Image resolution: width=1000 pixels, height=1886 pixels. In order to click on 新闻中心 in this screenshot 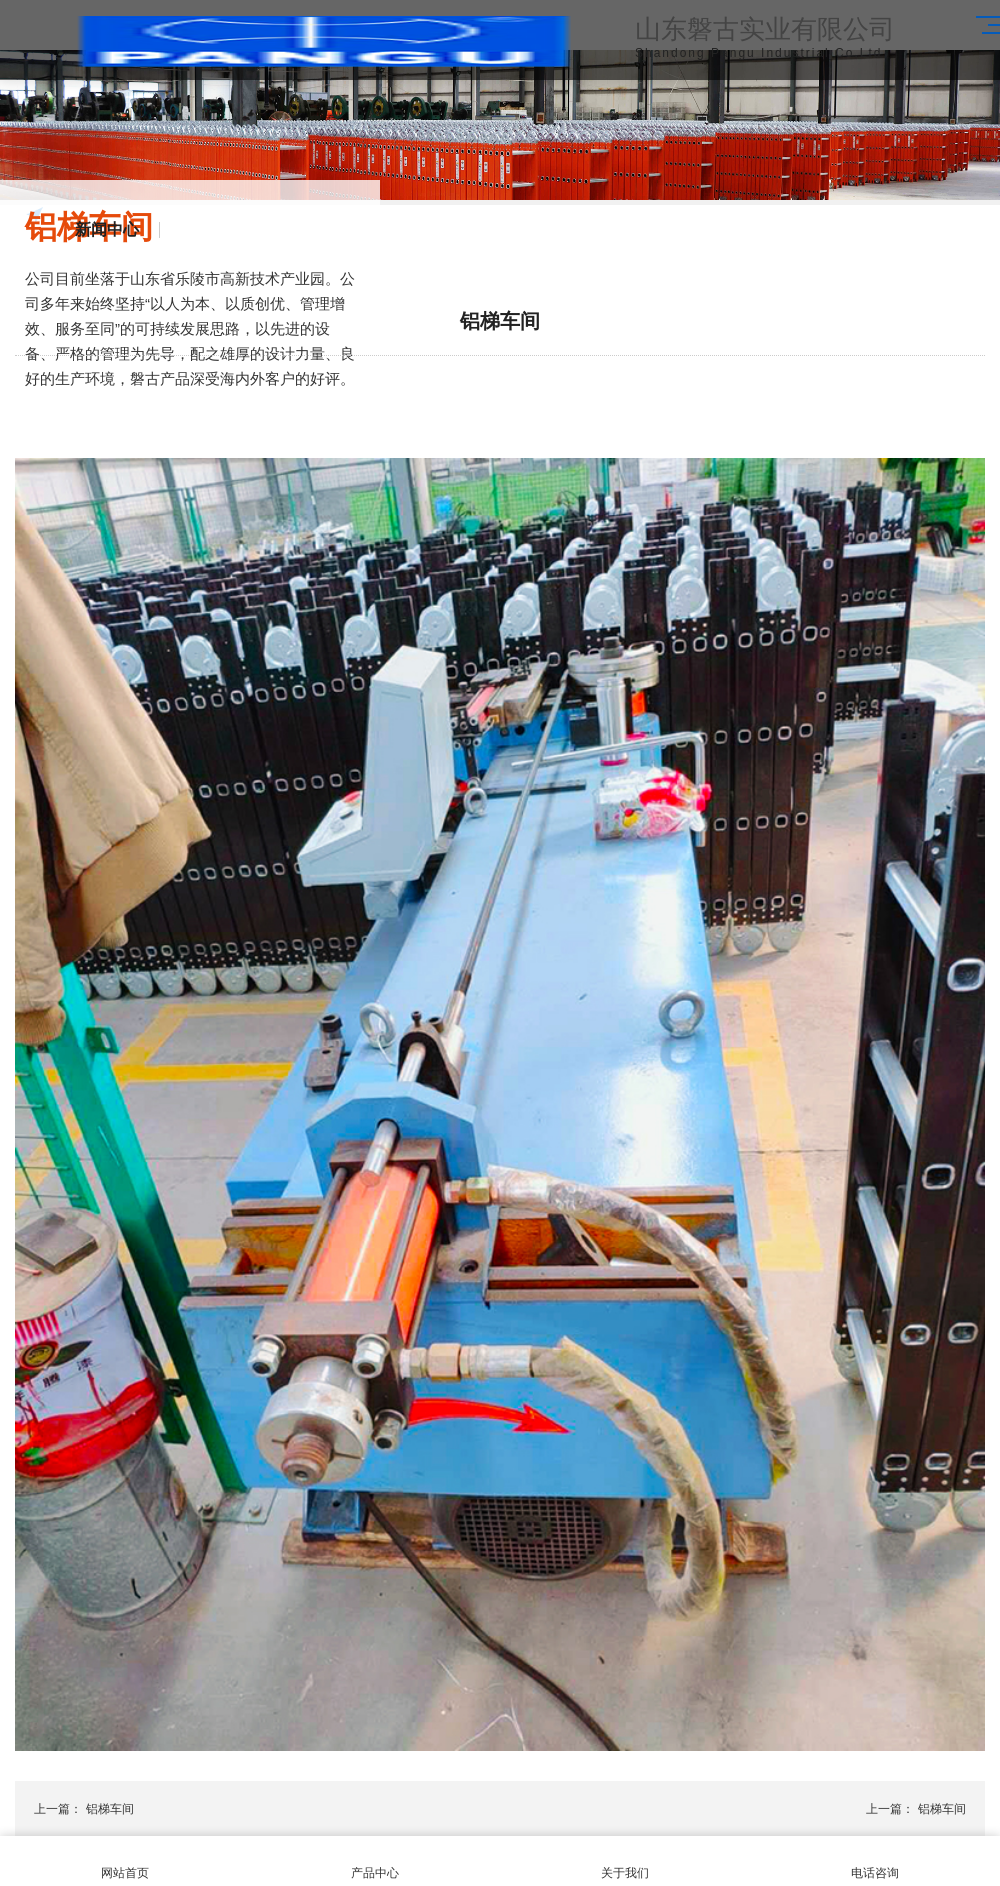, I will do `click(107, 230)`.